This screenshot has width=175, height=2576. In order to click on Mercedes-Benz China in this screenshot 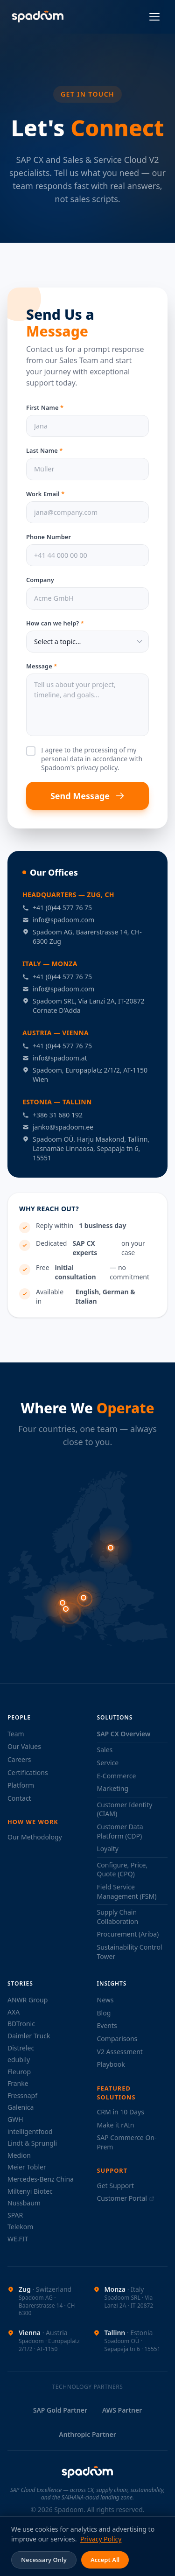, I will do `click(40, 2179)`.